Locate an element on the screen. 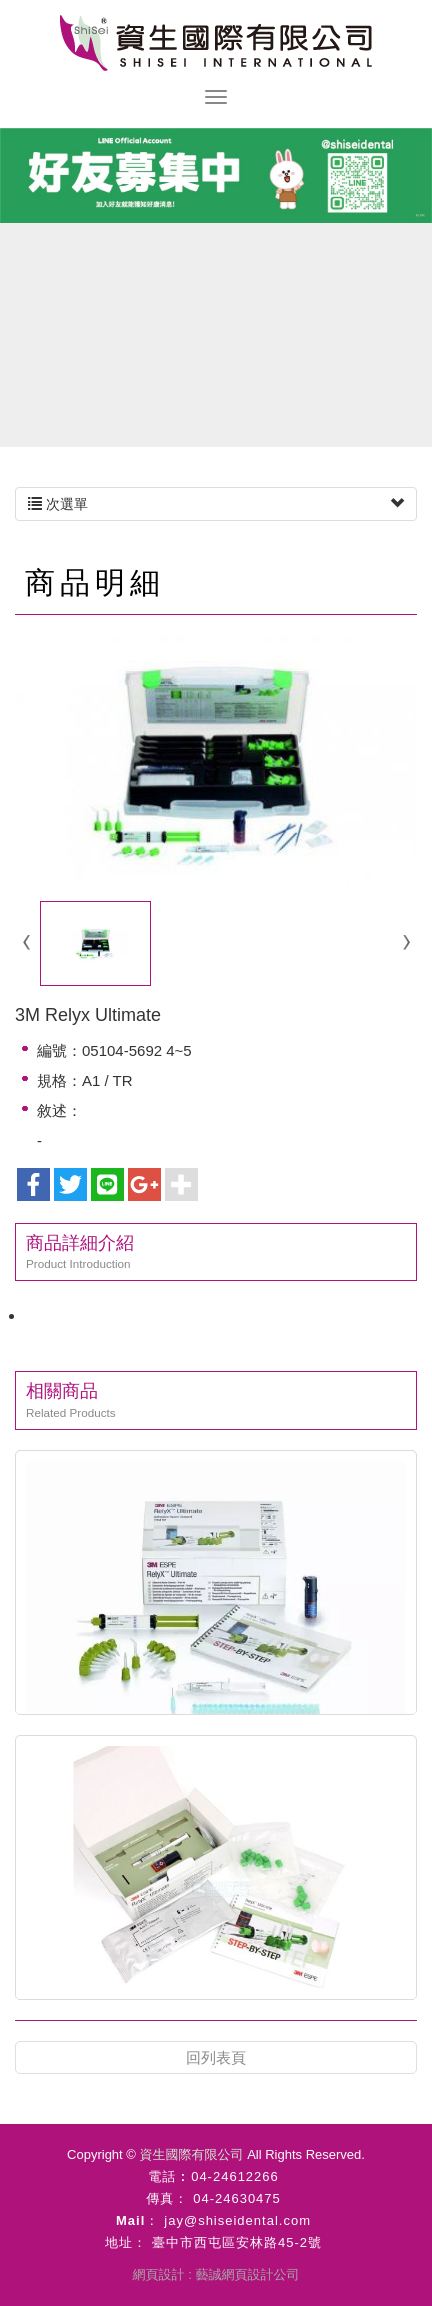 The image size is (432, 2306). jay@shiseidental.com is located at coordinates (237, 2220).